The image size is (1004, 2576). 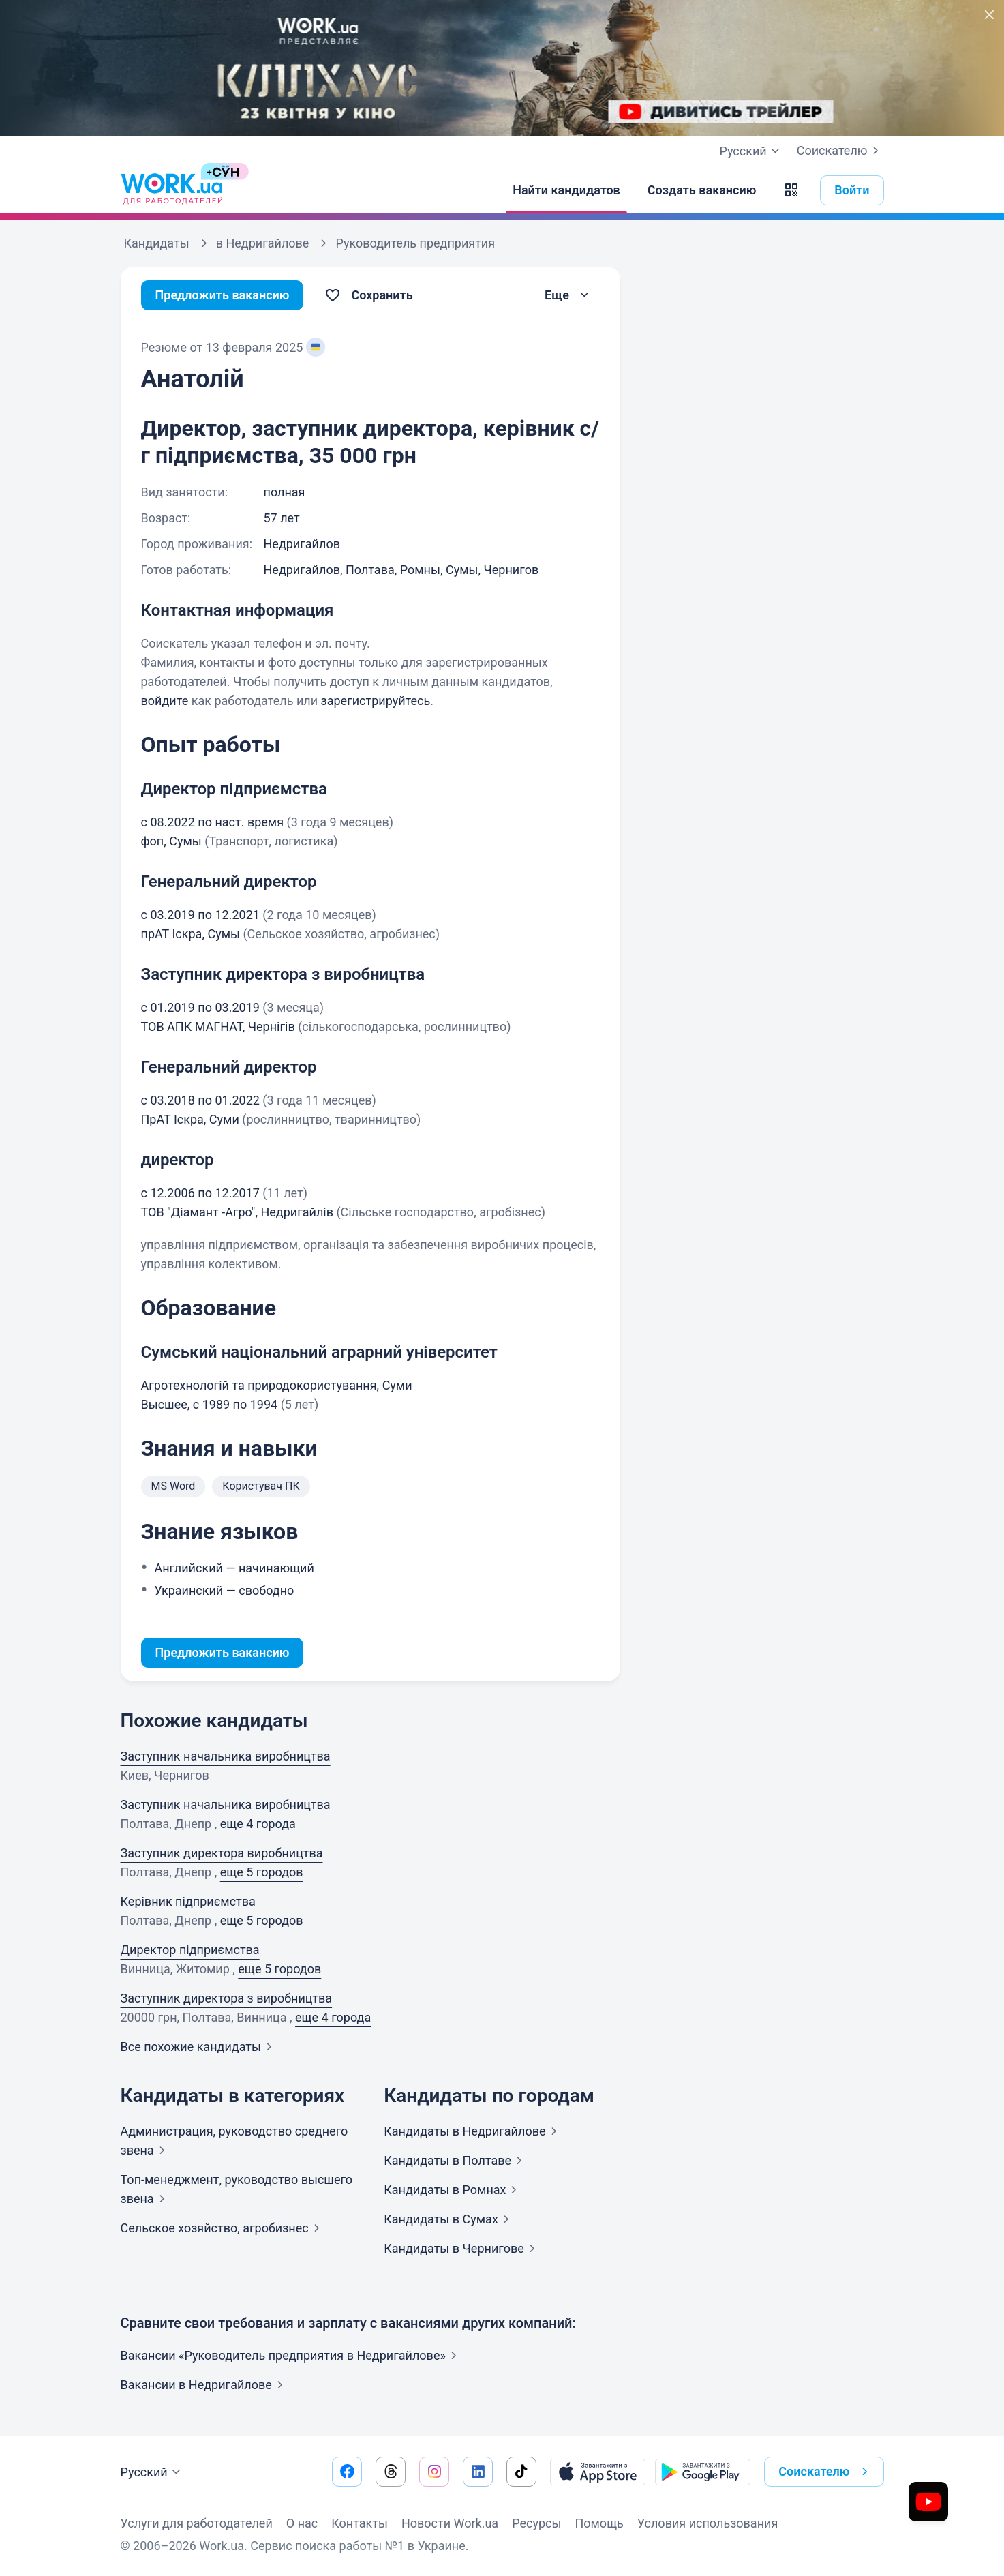 What do you see at coordinates (840, 150) in the screenshot?
I see `Соискателю` at bounding box center [840, 150].